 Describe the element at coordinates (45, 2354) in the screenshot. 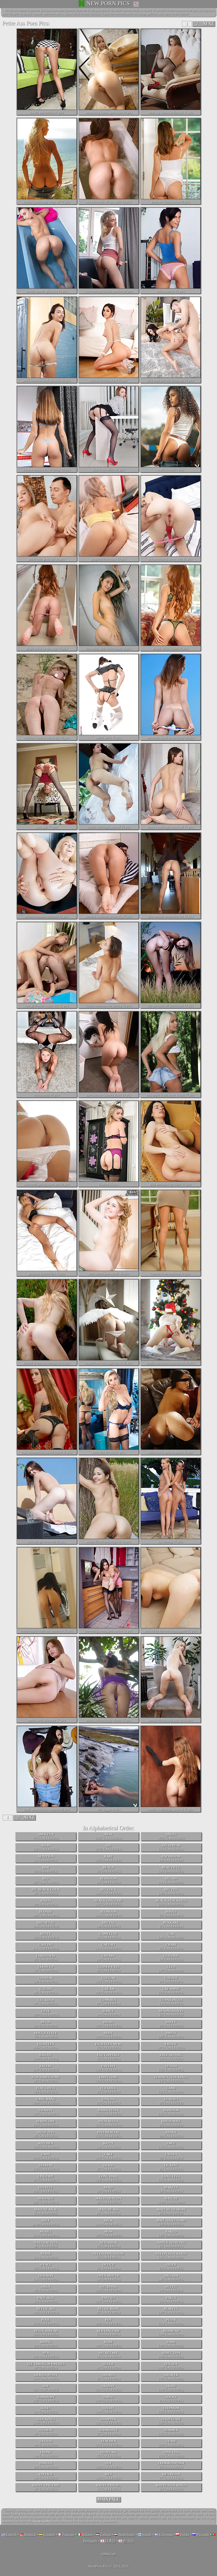

I see `(111 galleries)` at that location.